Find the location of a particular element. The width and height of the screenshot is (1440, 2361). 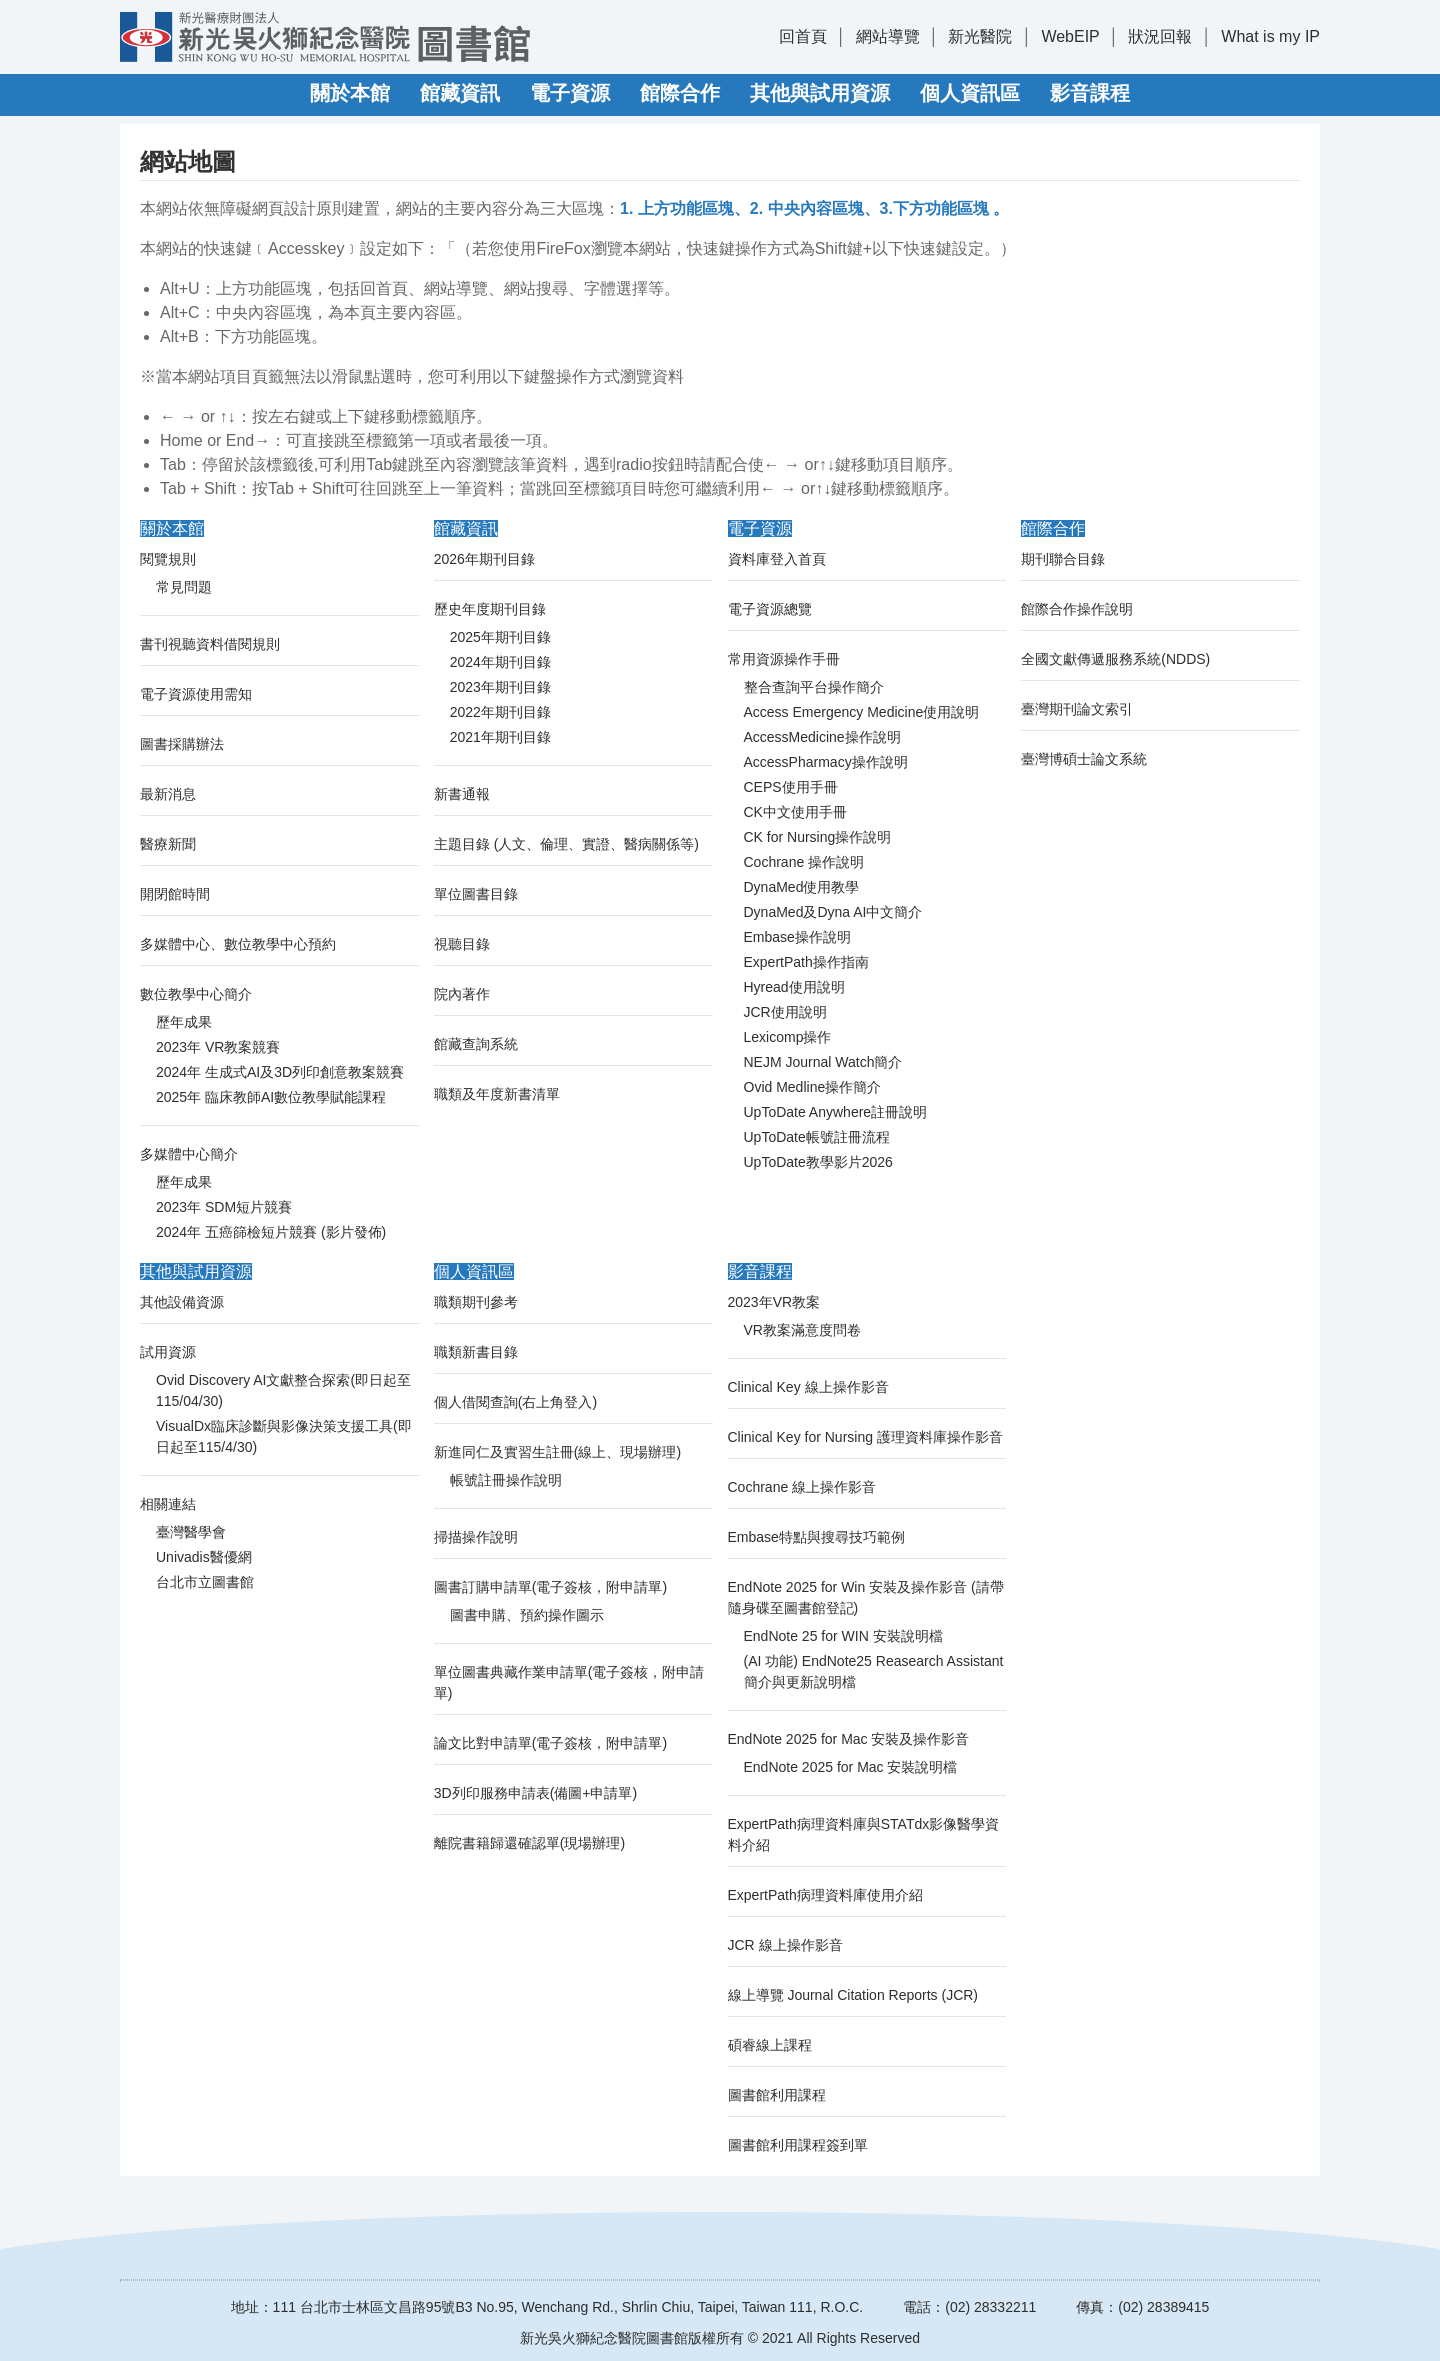

EndNote 2025 for Mac 安裝及操作影音 is located at coordinates (849, 1739).